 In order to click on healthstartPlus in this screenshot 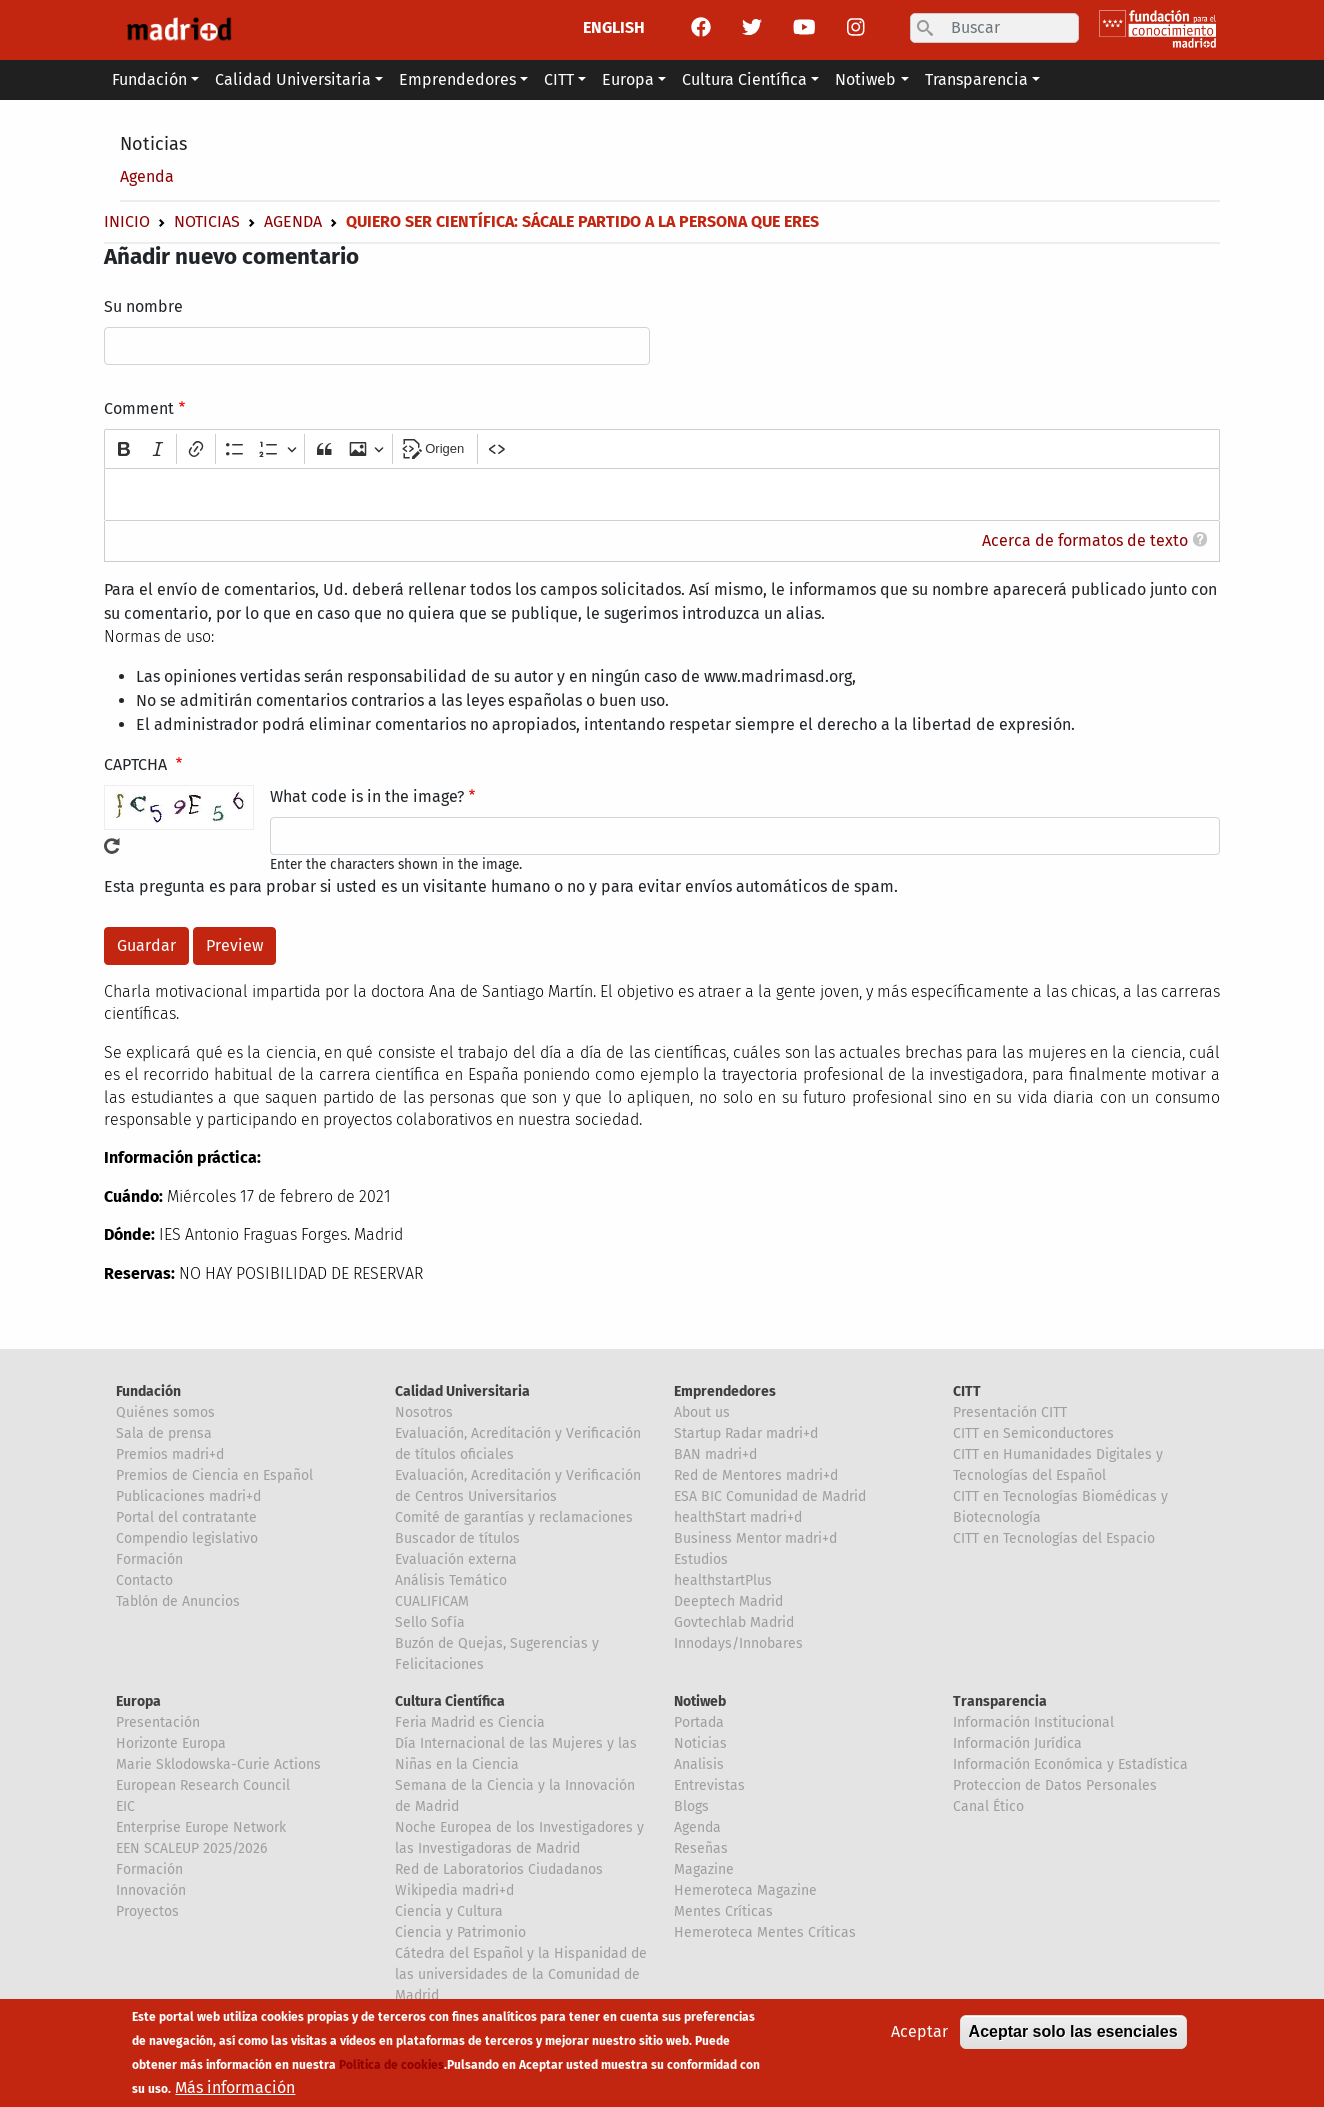, I will do `click(723, 1580)`.